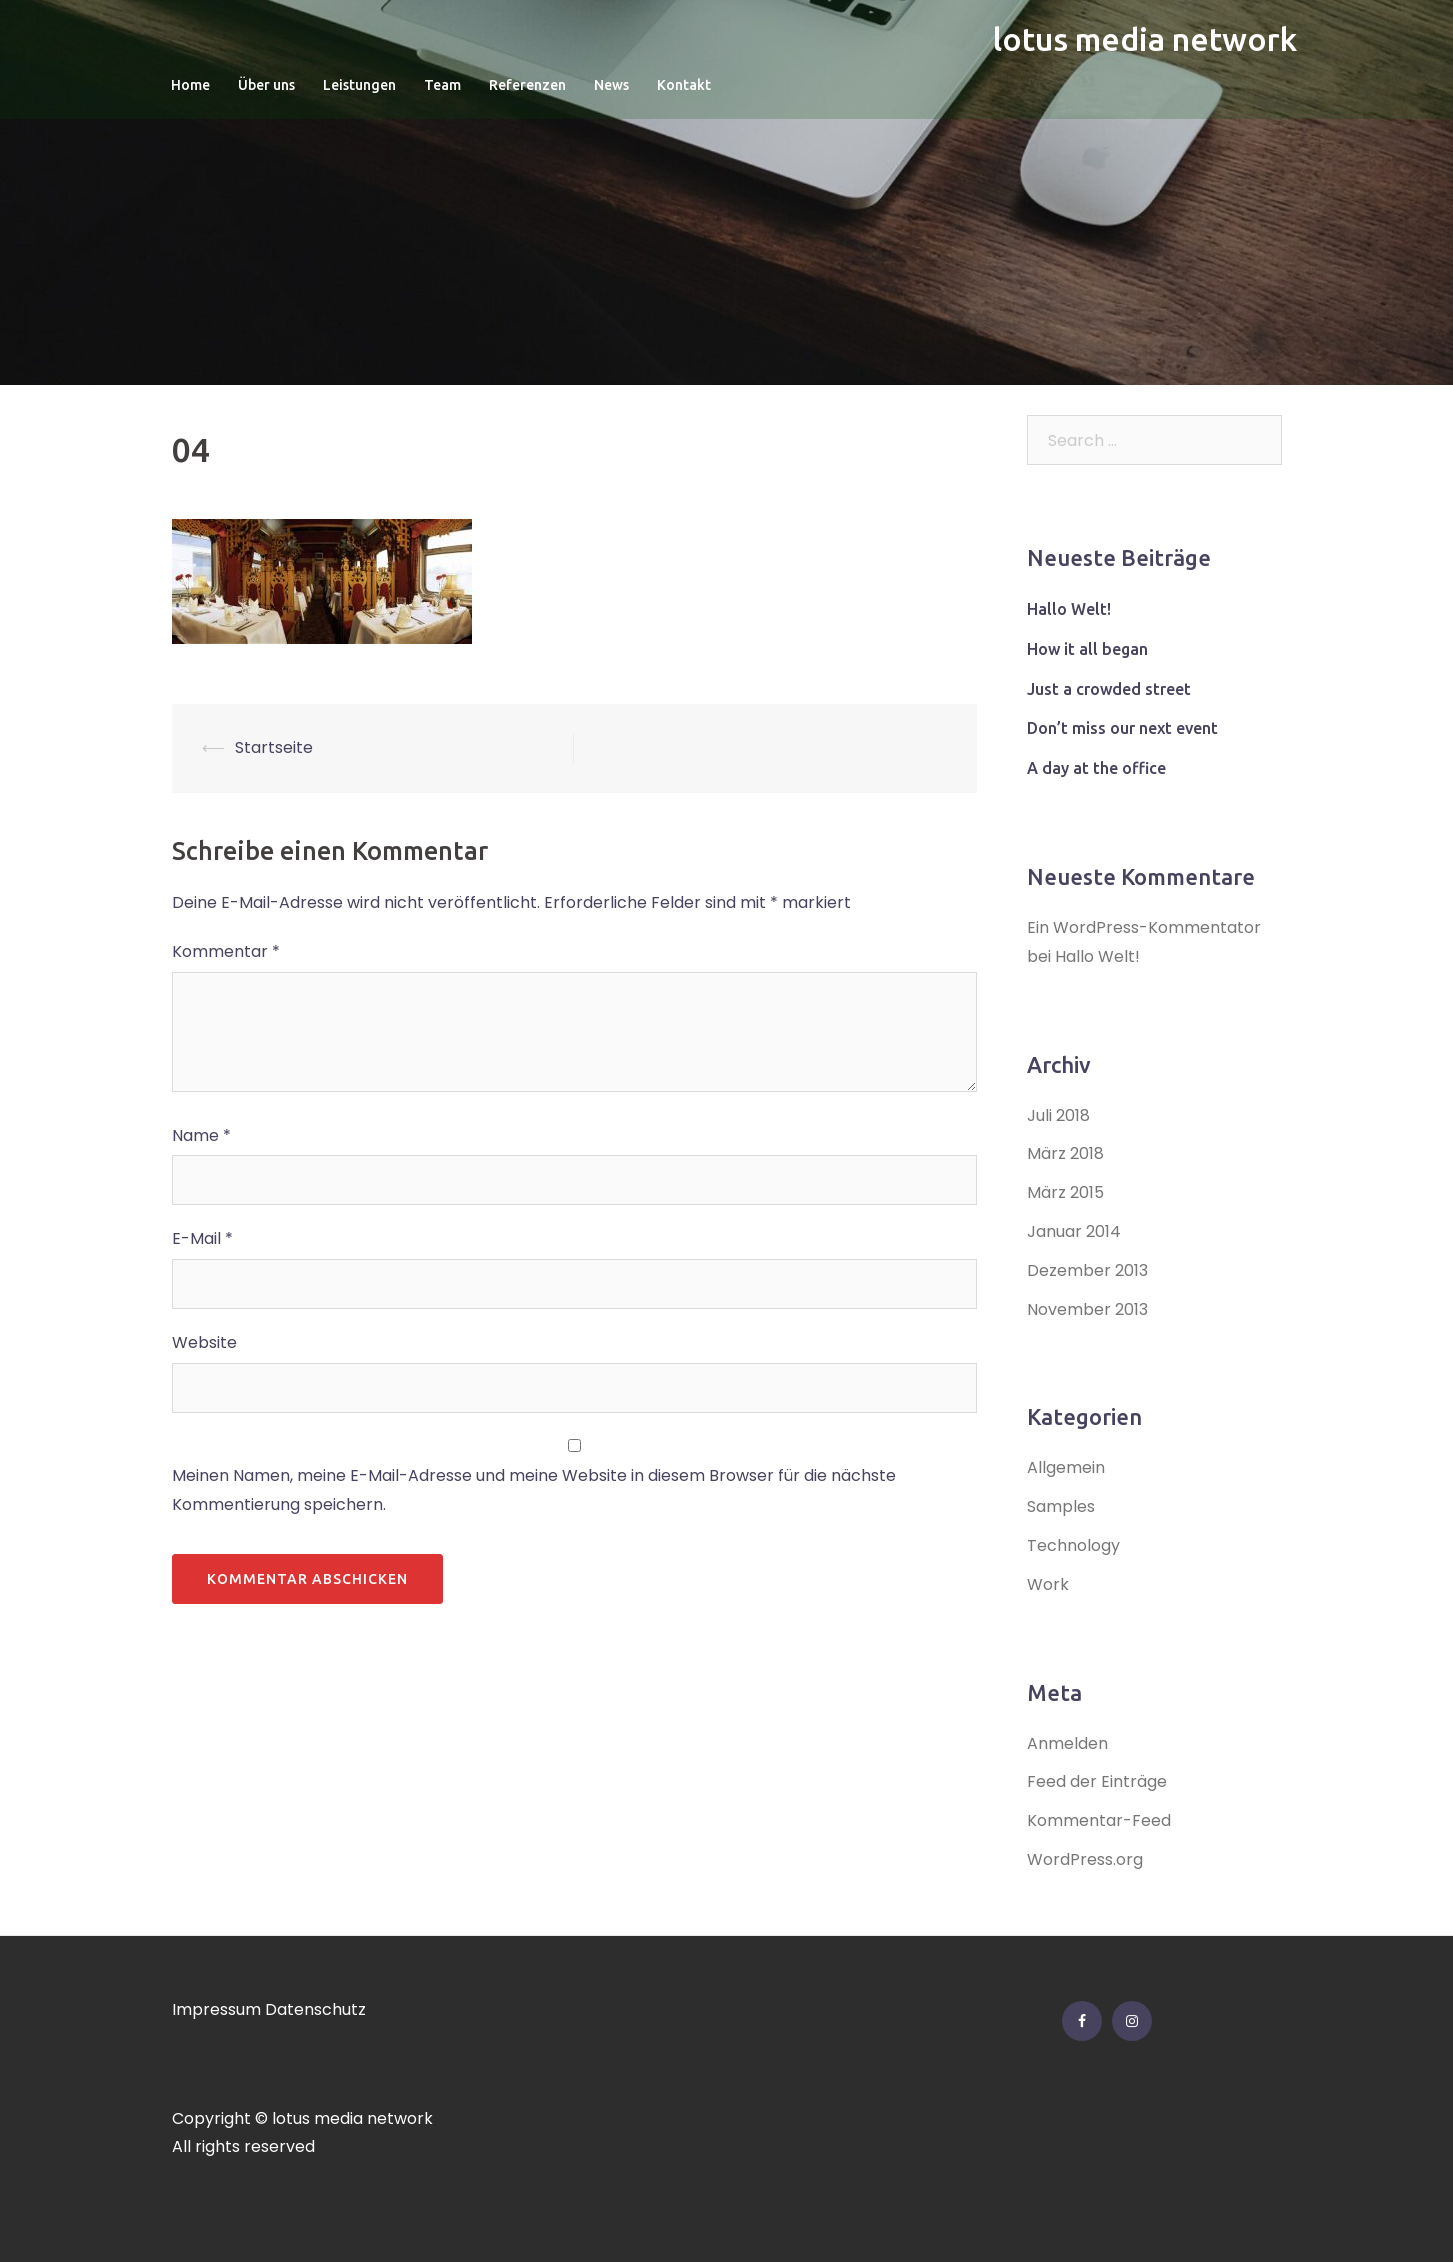 The height and width of the screenshot is (2262, 1453). I want to click on Januar 2014, so click(1074, 1231).